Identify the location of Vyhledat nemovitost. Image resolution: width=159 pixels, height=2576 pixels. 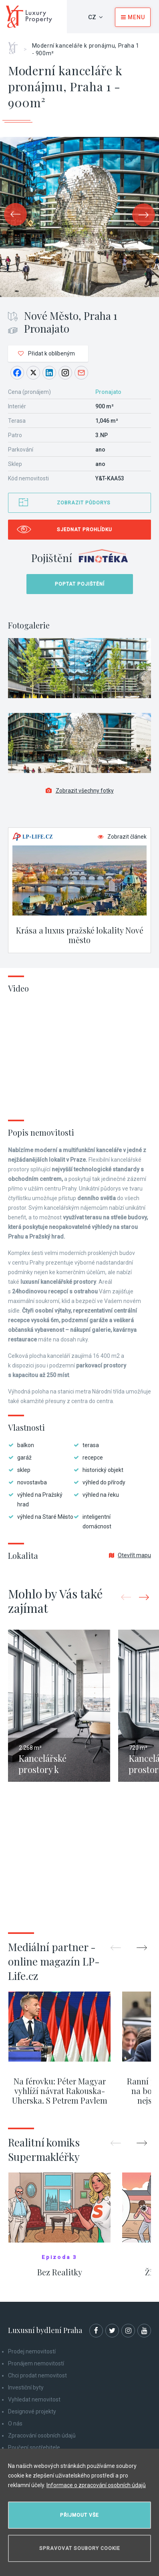
(34, 2399).